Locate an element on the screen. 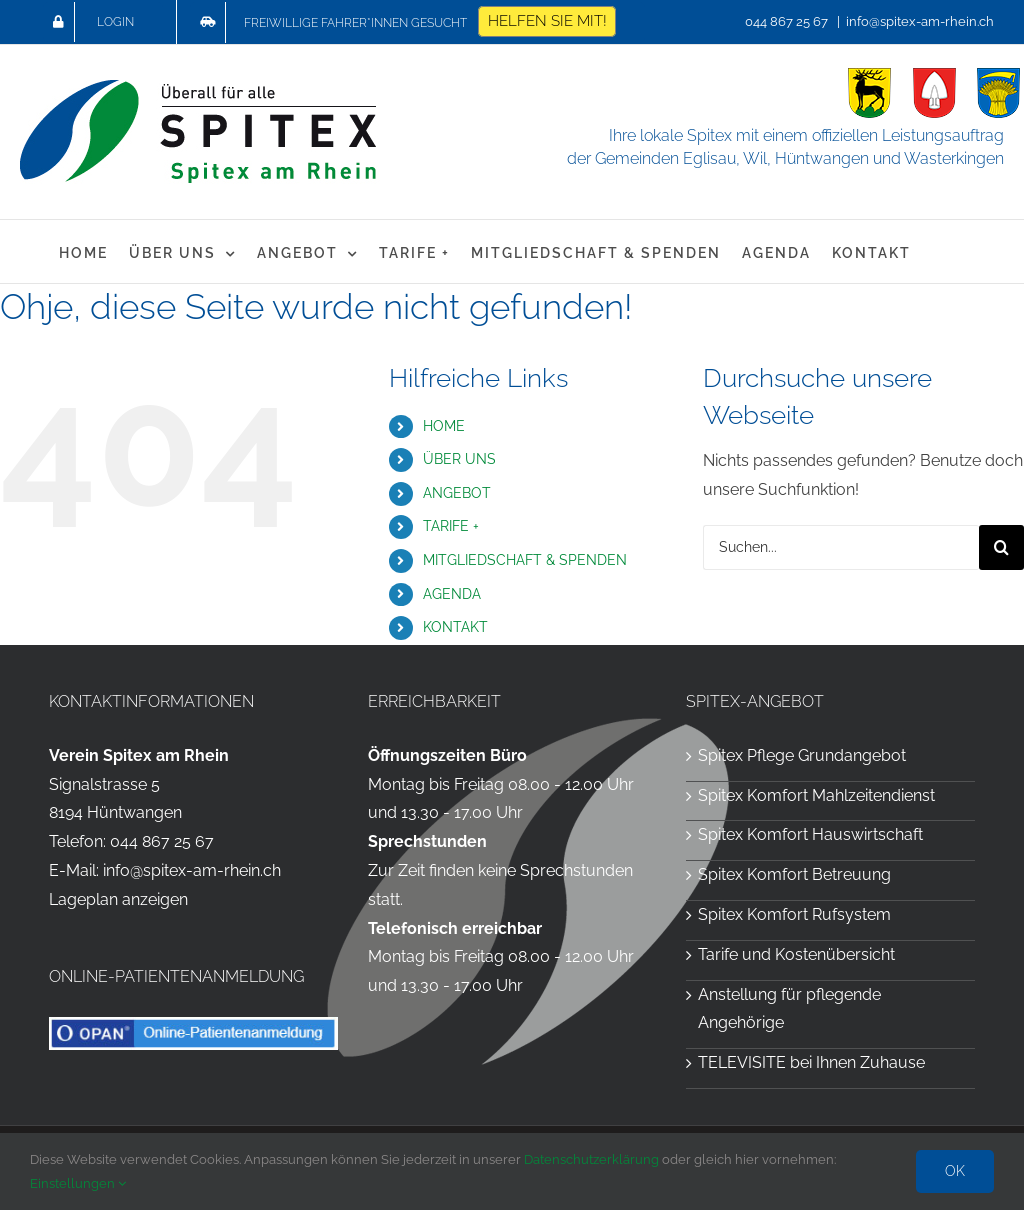 The width and height of the screenshot is (1024, 1210). [Suche] is located at coordinates (1001, 547).